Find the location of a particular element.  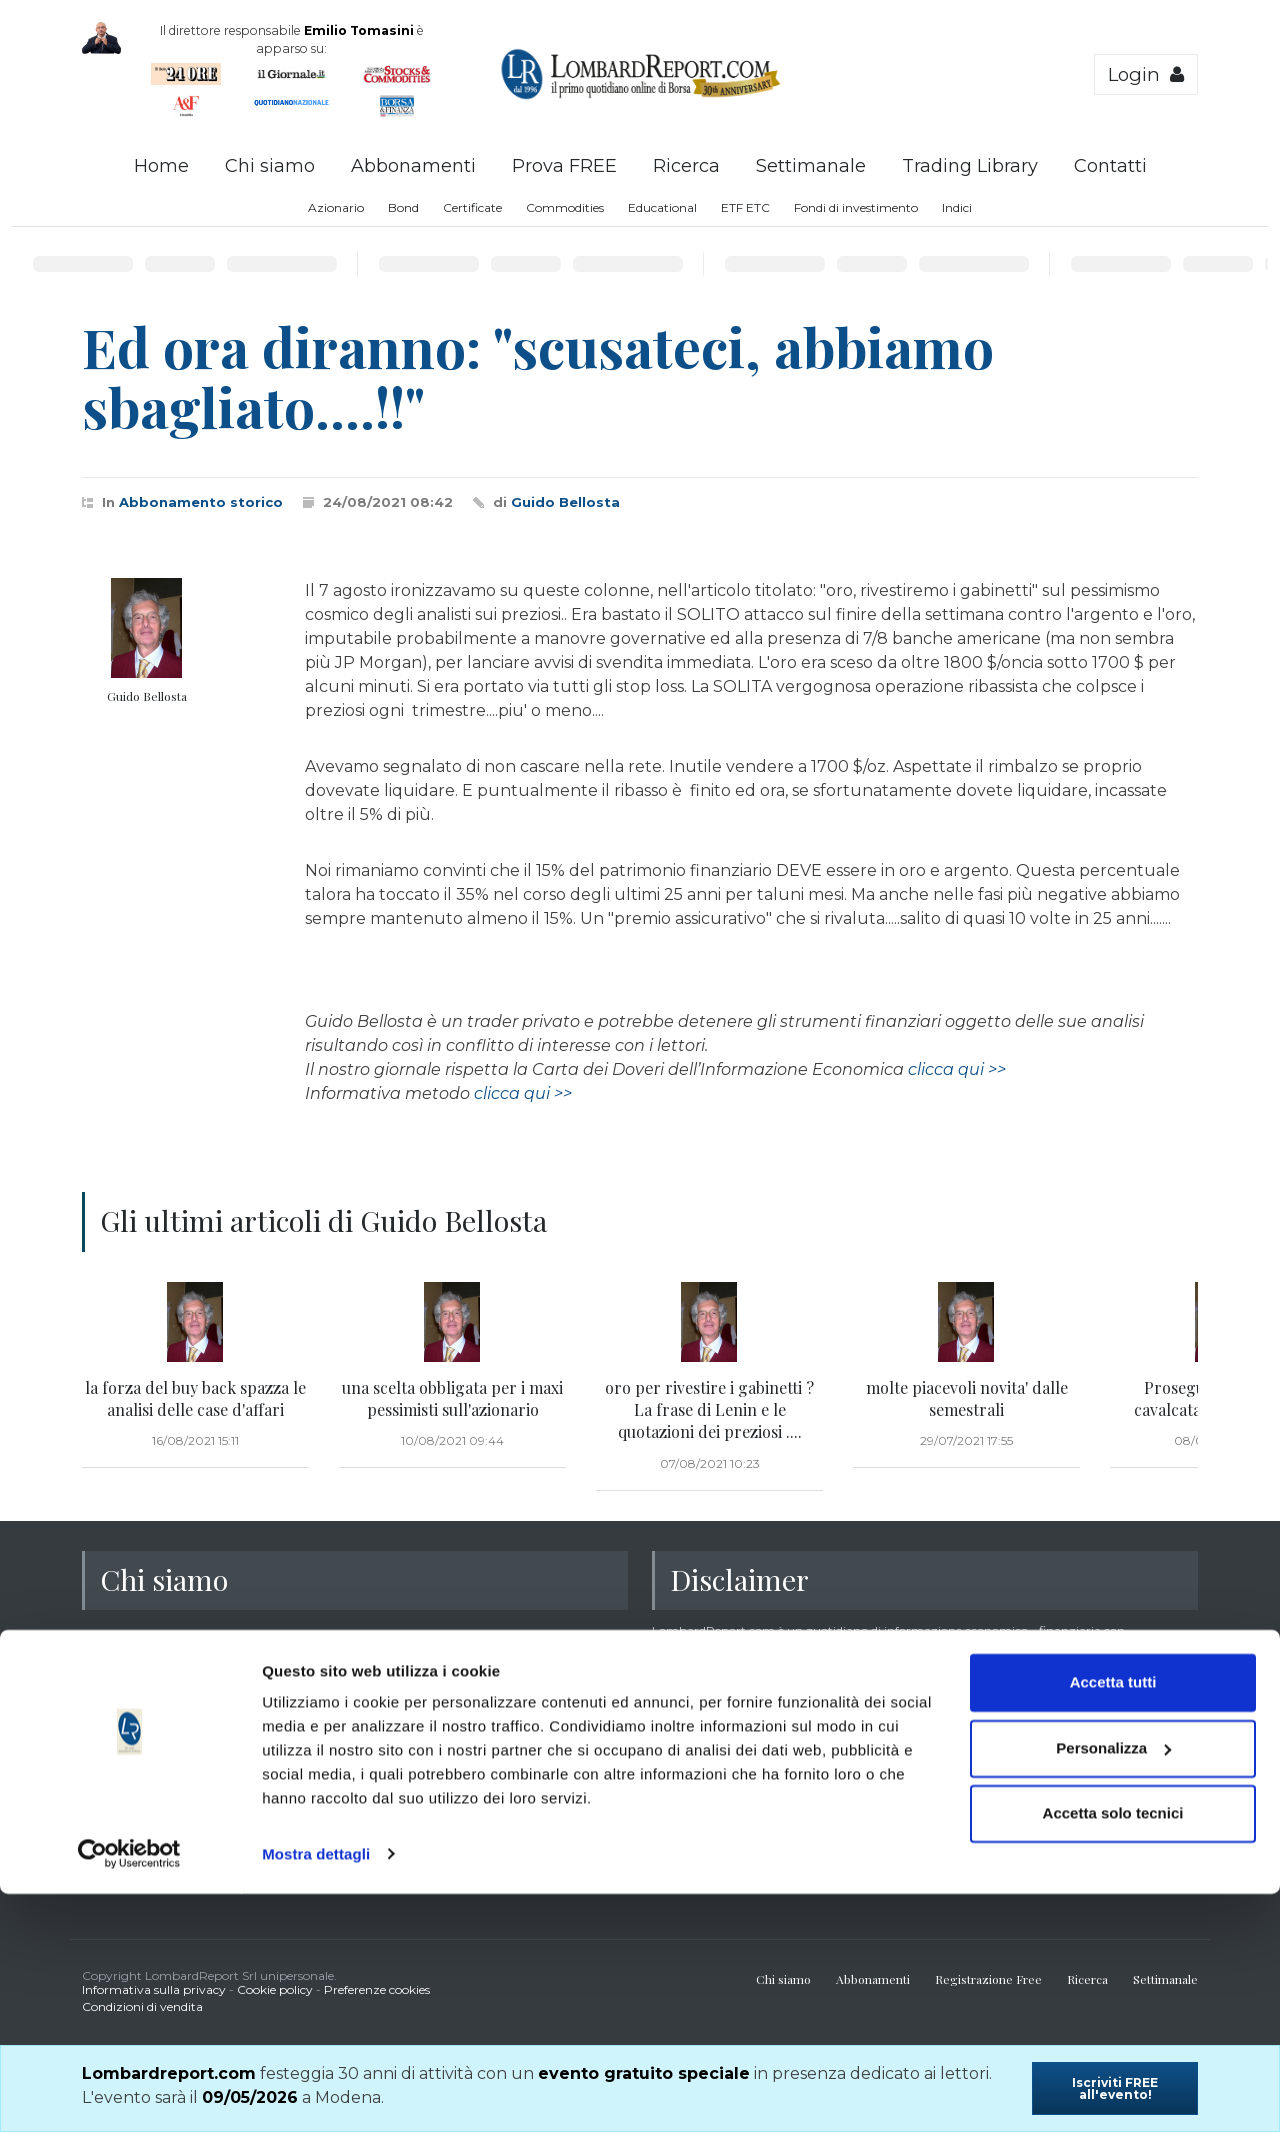

una scelta obbligata per i maxi pessimisti sull'azionario is located at coordinates (452, 1398).